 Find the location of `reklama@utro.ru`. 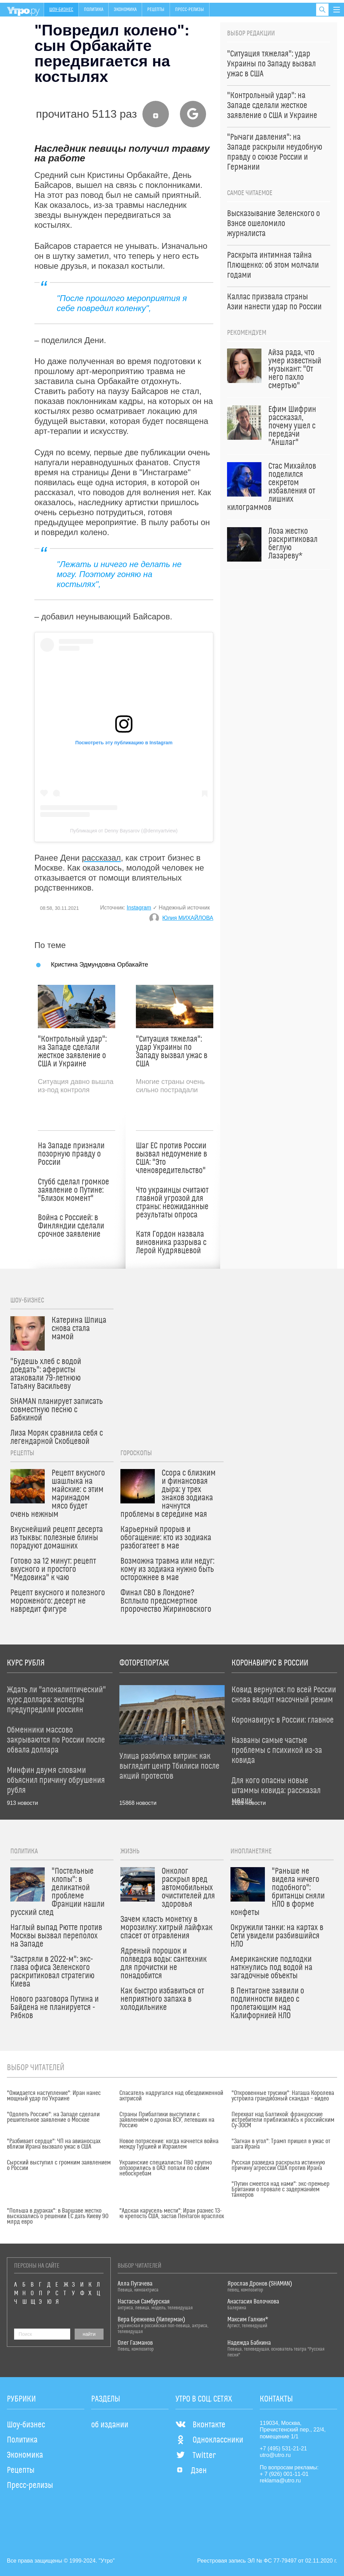

reklama@utro.ru is located at coordinates (280, 2480).